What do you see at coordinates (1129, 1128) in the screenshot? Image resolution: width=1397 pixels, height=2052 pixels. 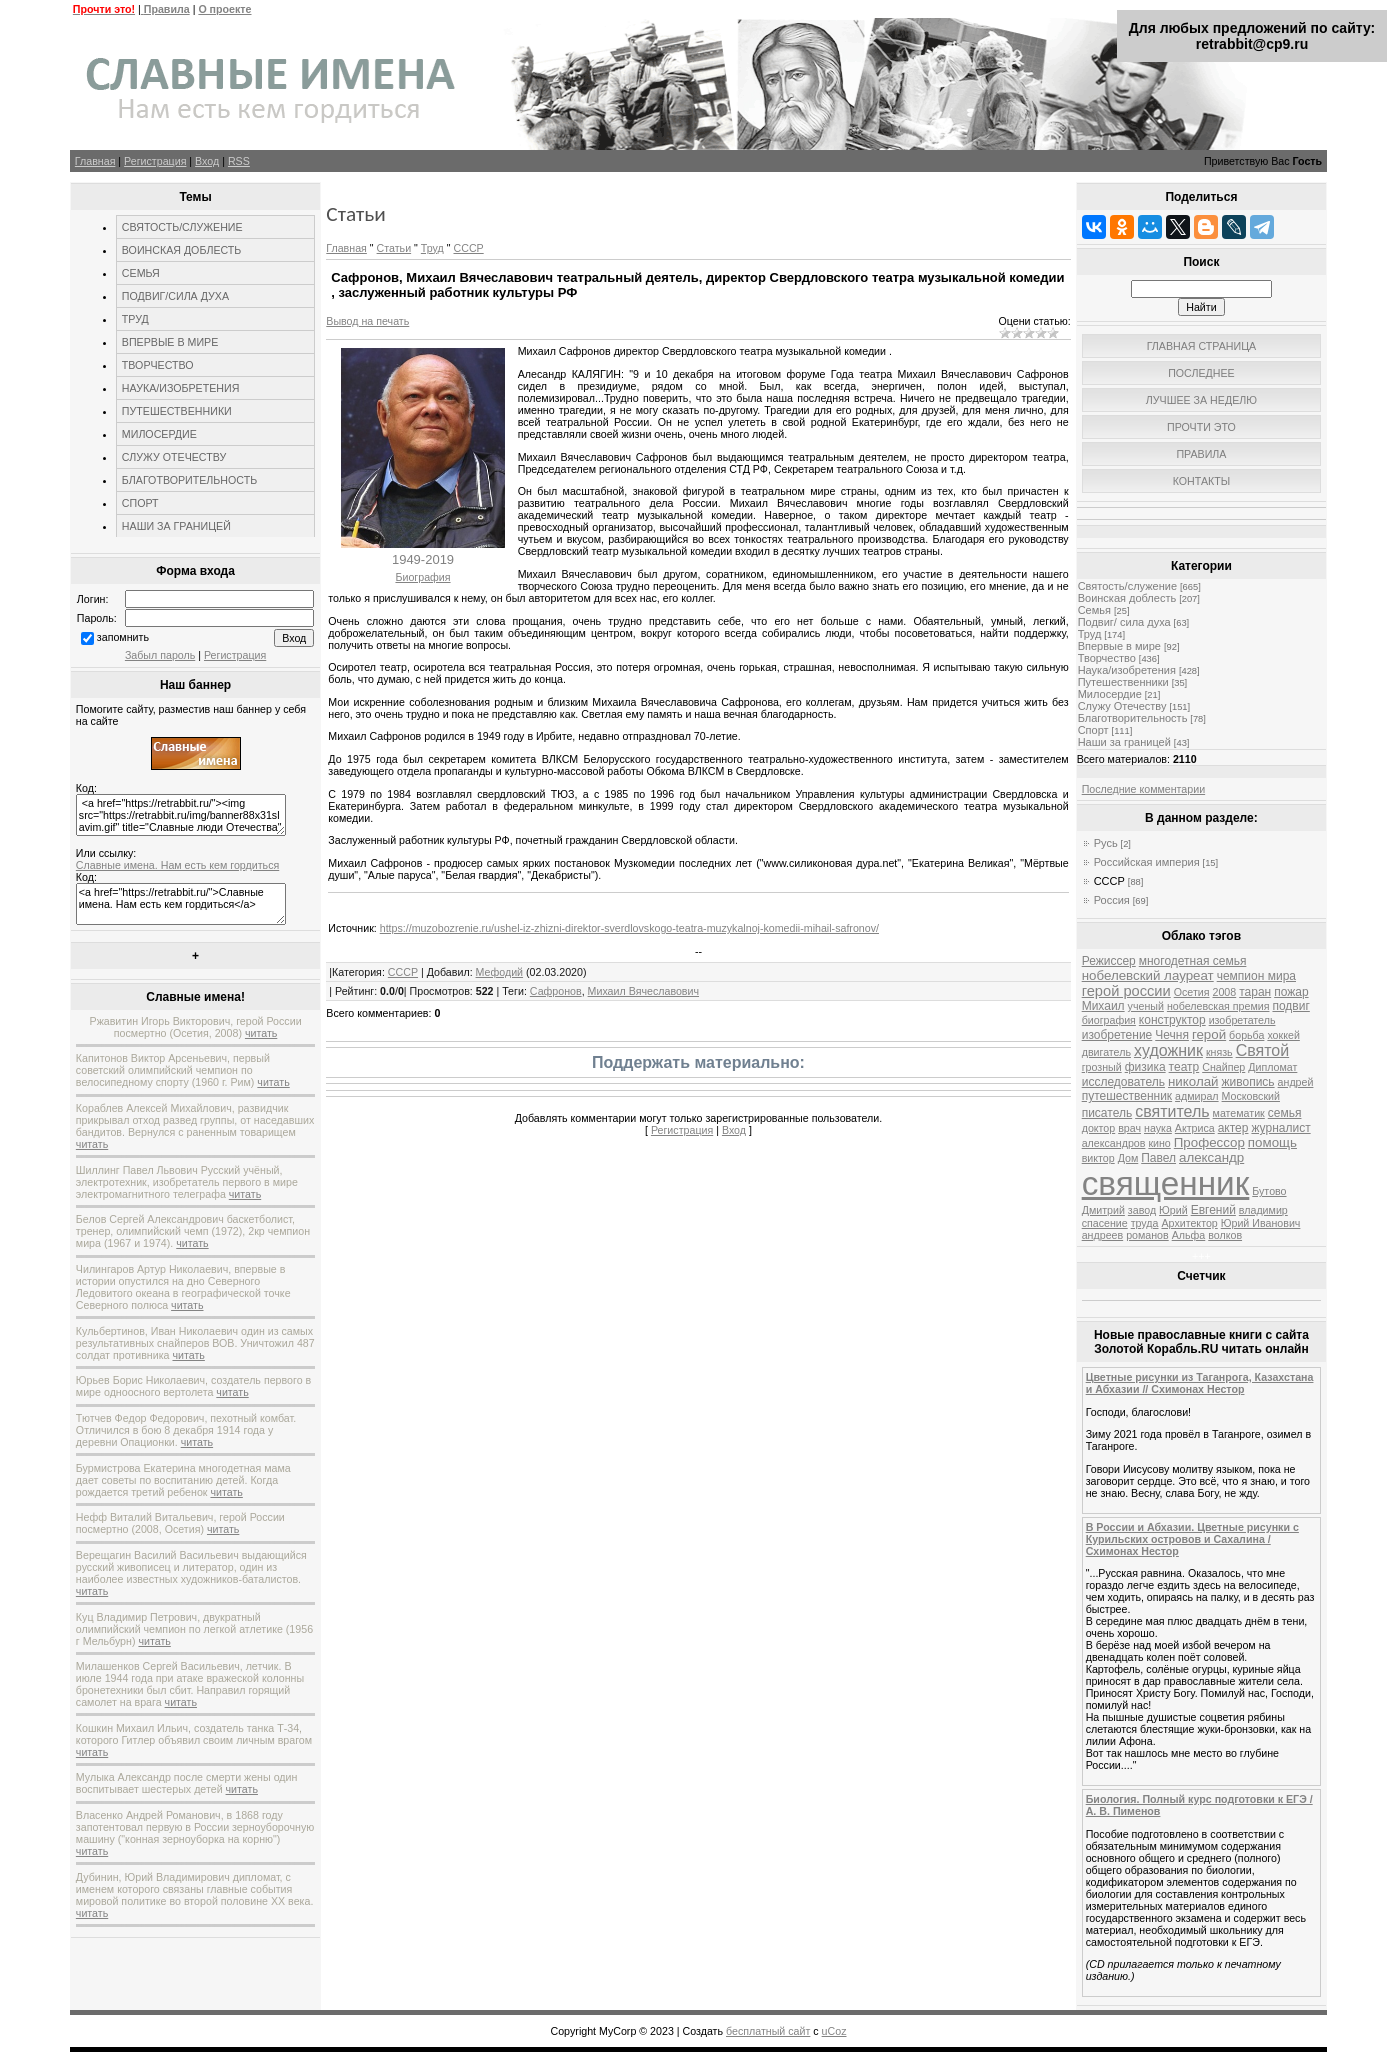 I see `врач` at bounding box center [1129, 1128].